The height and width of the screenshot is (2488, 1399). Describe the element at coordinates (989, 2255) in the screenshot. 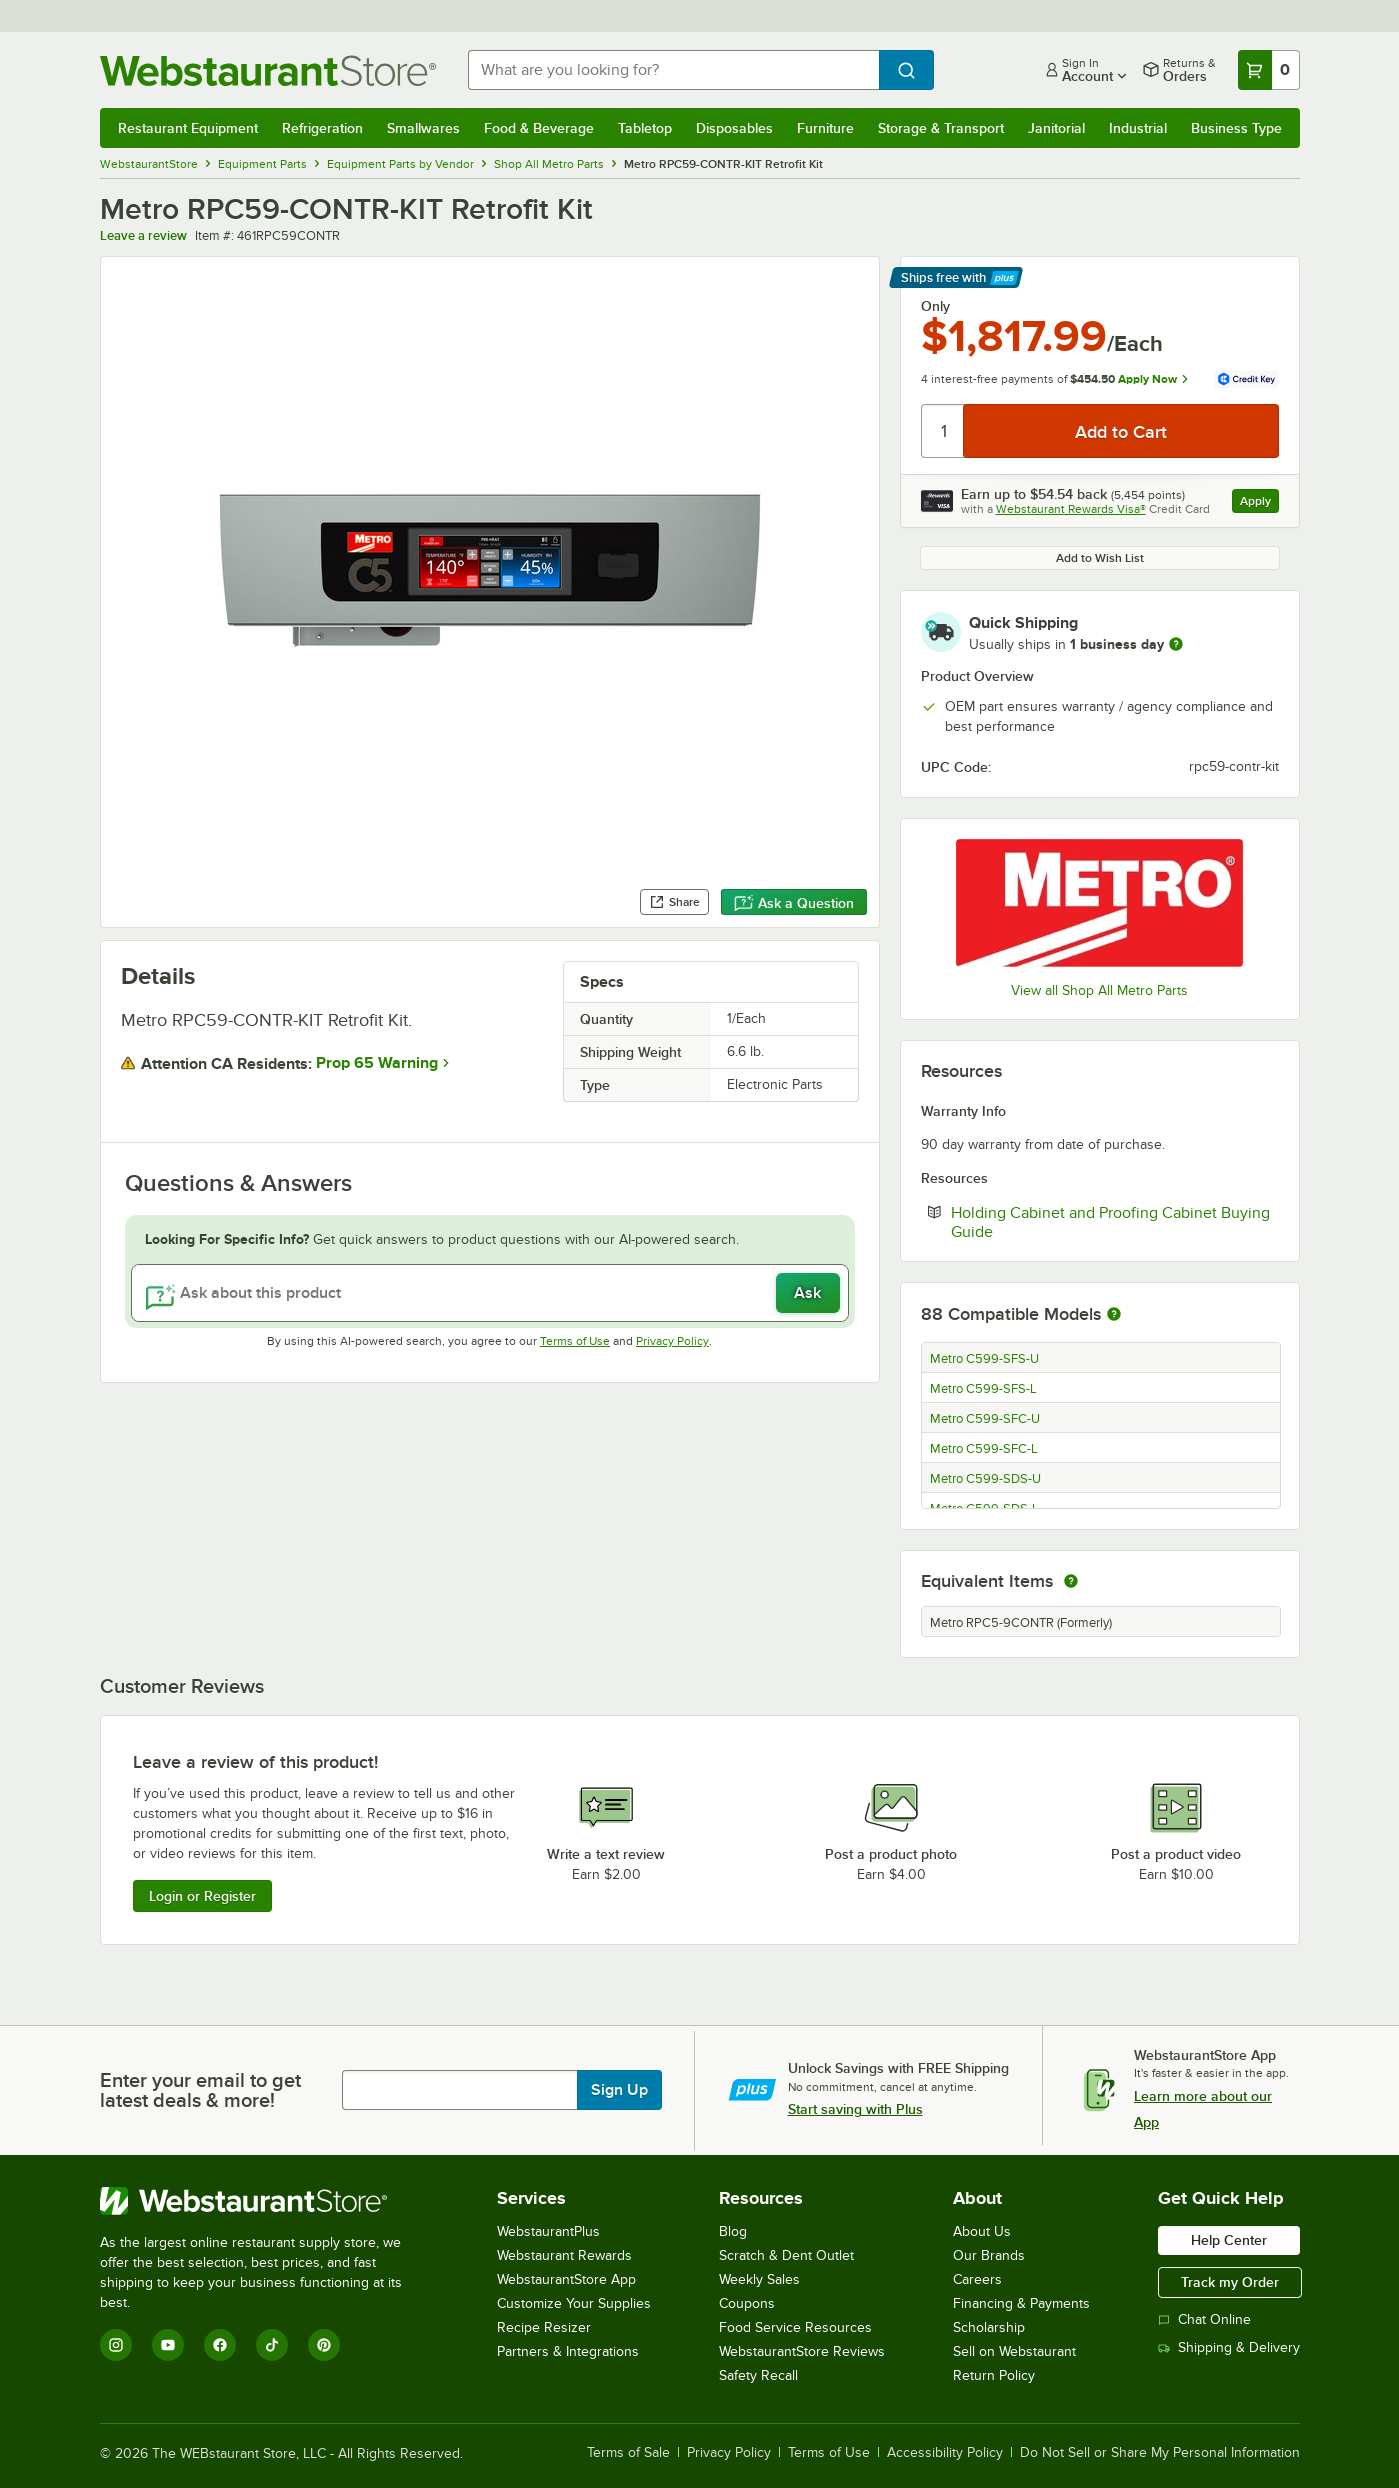

I see `Our Brands` at that location.